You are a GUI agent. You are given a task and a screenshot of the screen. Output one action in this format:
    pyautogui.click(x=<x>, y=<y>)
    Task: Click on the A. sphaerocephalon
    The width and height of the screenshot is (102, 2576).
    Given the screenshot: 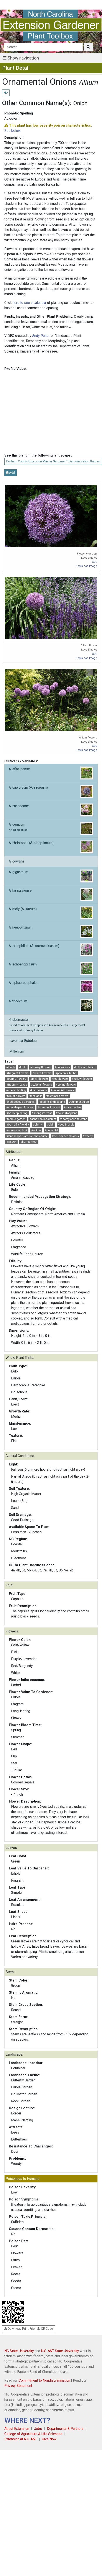 What is the action you would take?
    pyautogui.click(x=51, y=986)
    